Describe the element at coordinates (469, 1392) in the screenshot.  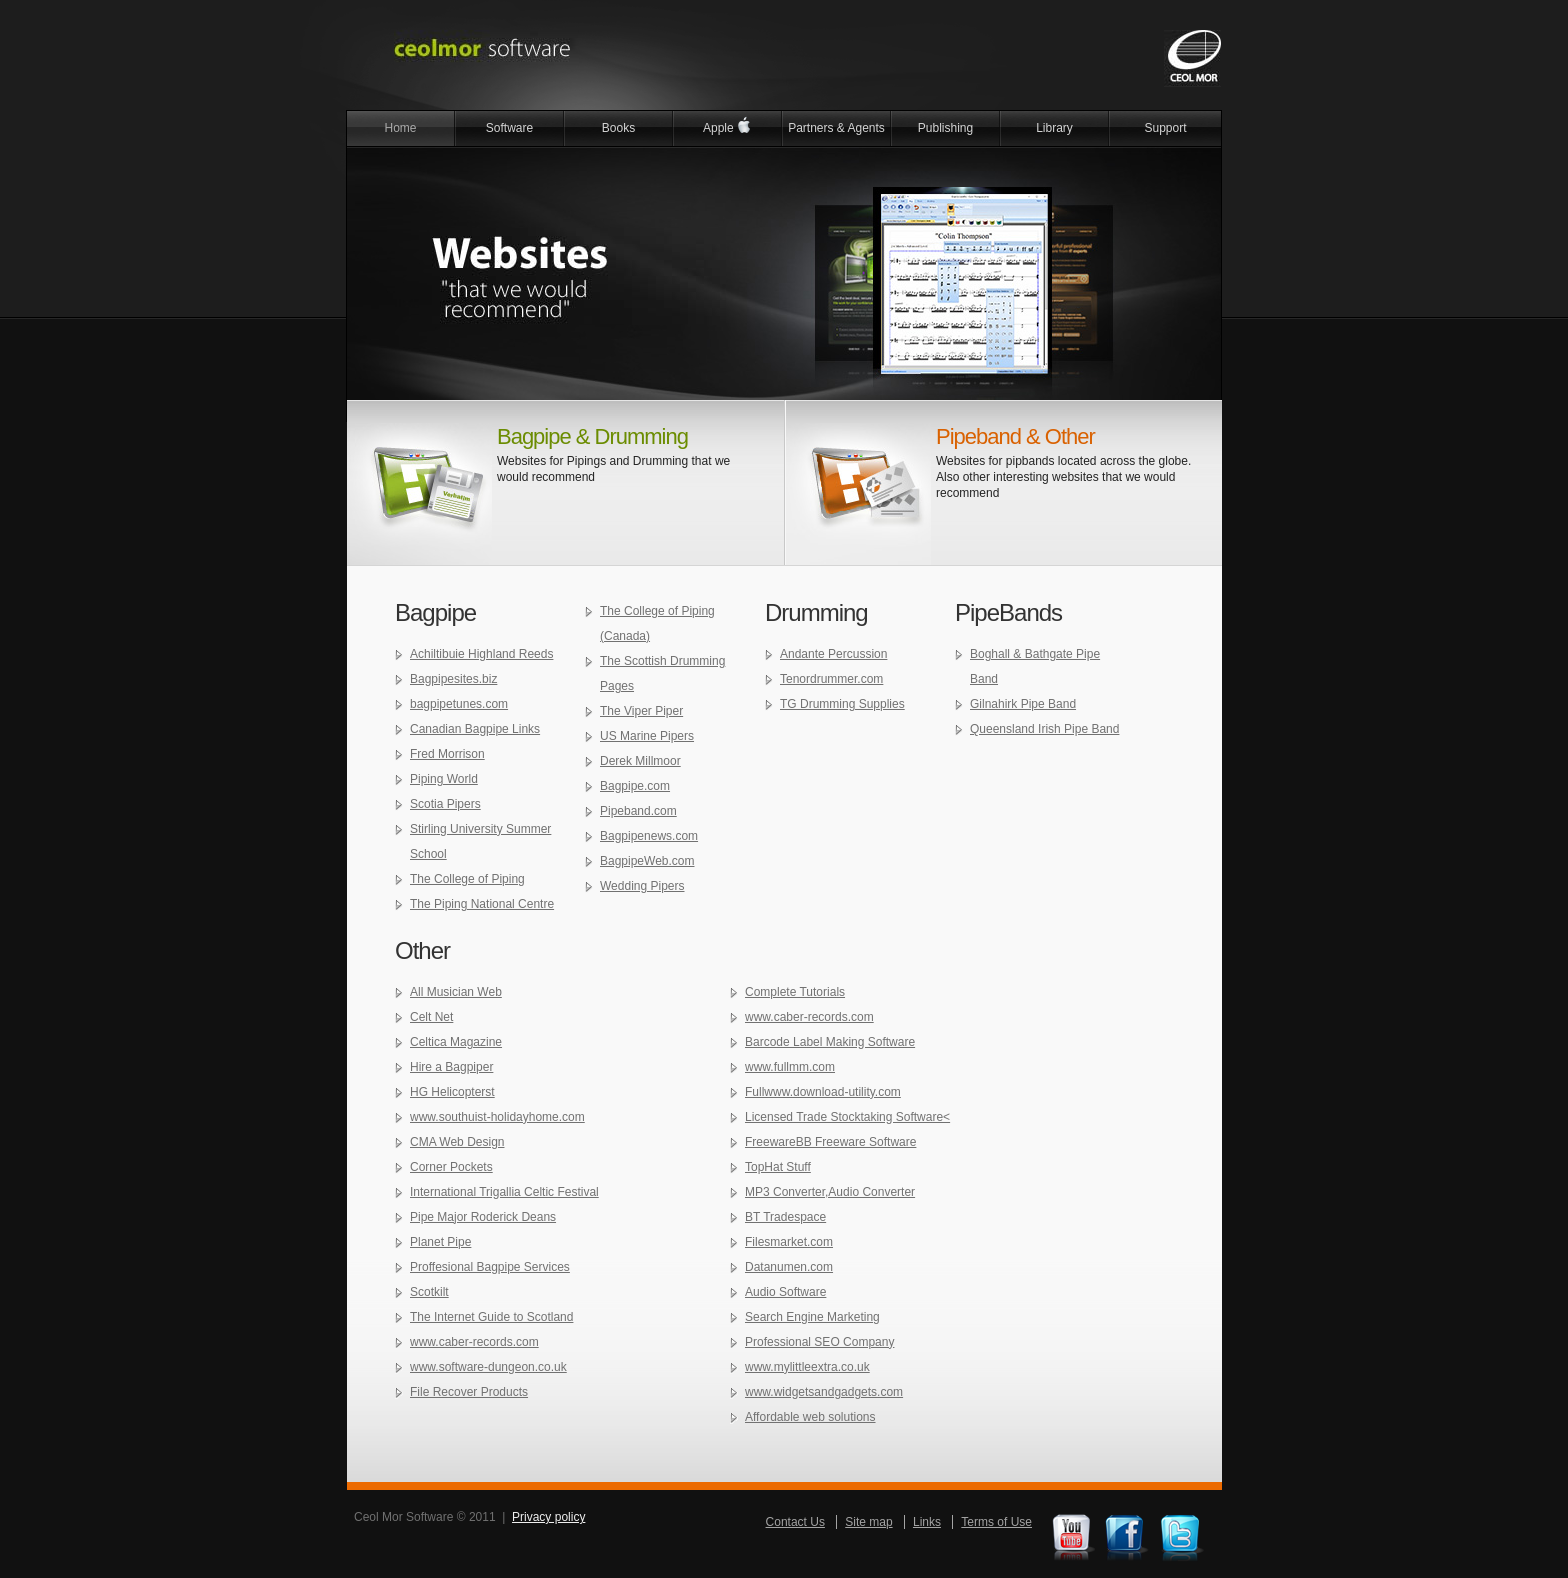
I see `File Recover Products` at that location.